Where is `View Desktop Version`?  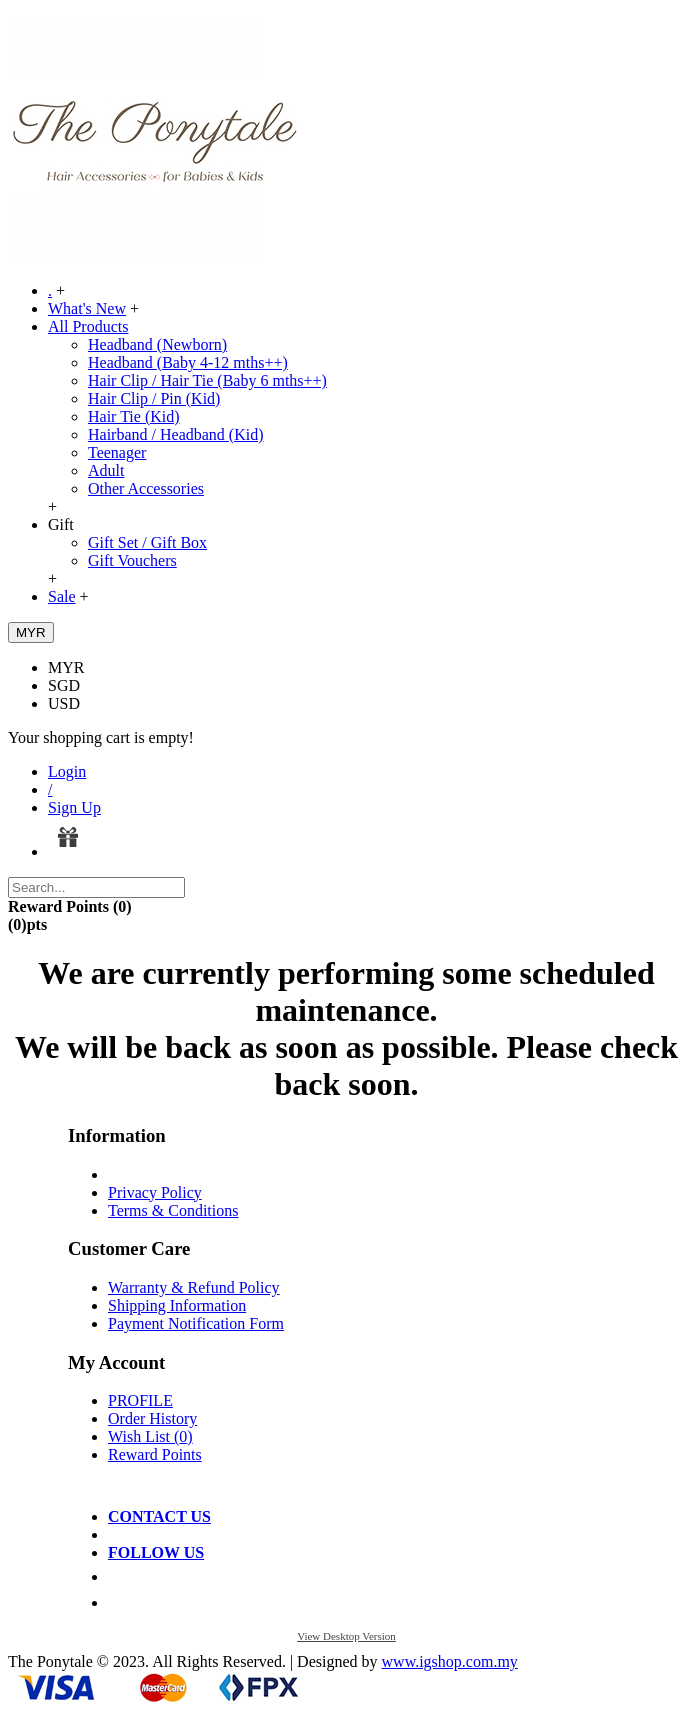 View Desktop Version is located at coordinates (346, 1636).